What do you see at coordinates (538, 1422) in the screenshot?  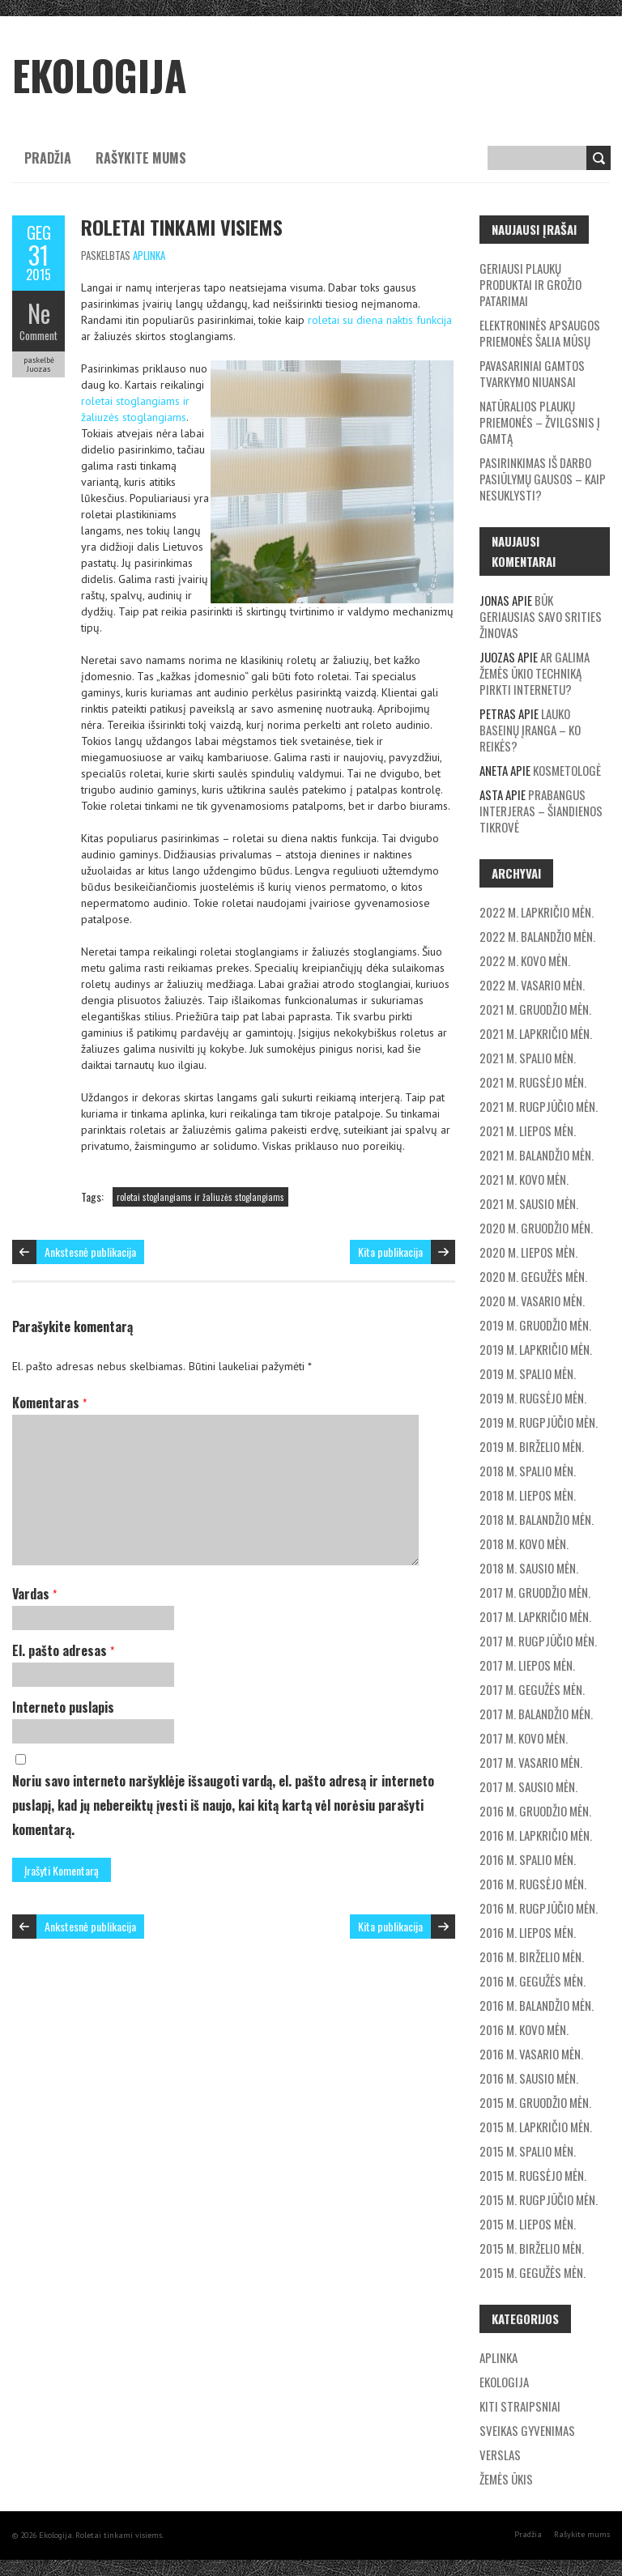 I see `2019 m. rugpjūčio mėn.` at bounding box center [538, 1422].